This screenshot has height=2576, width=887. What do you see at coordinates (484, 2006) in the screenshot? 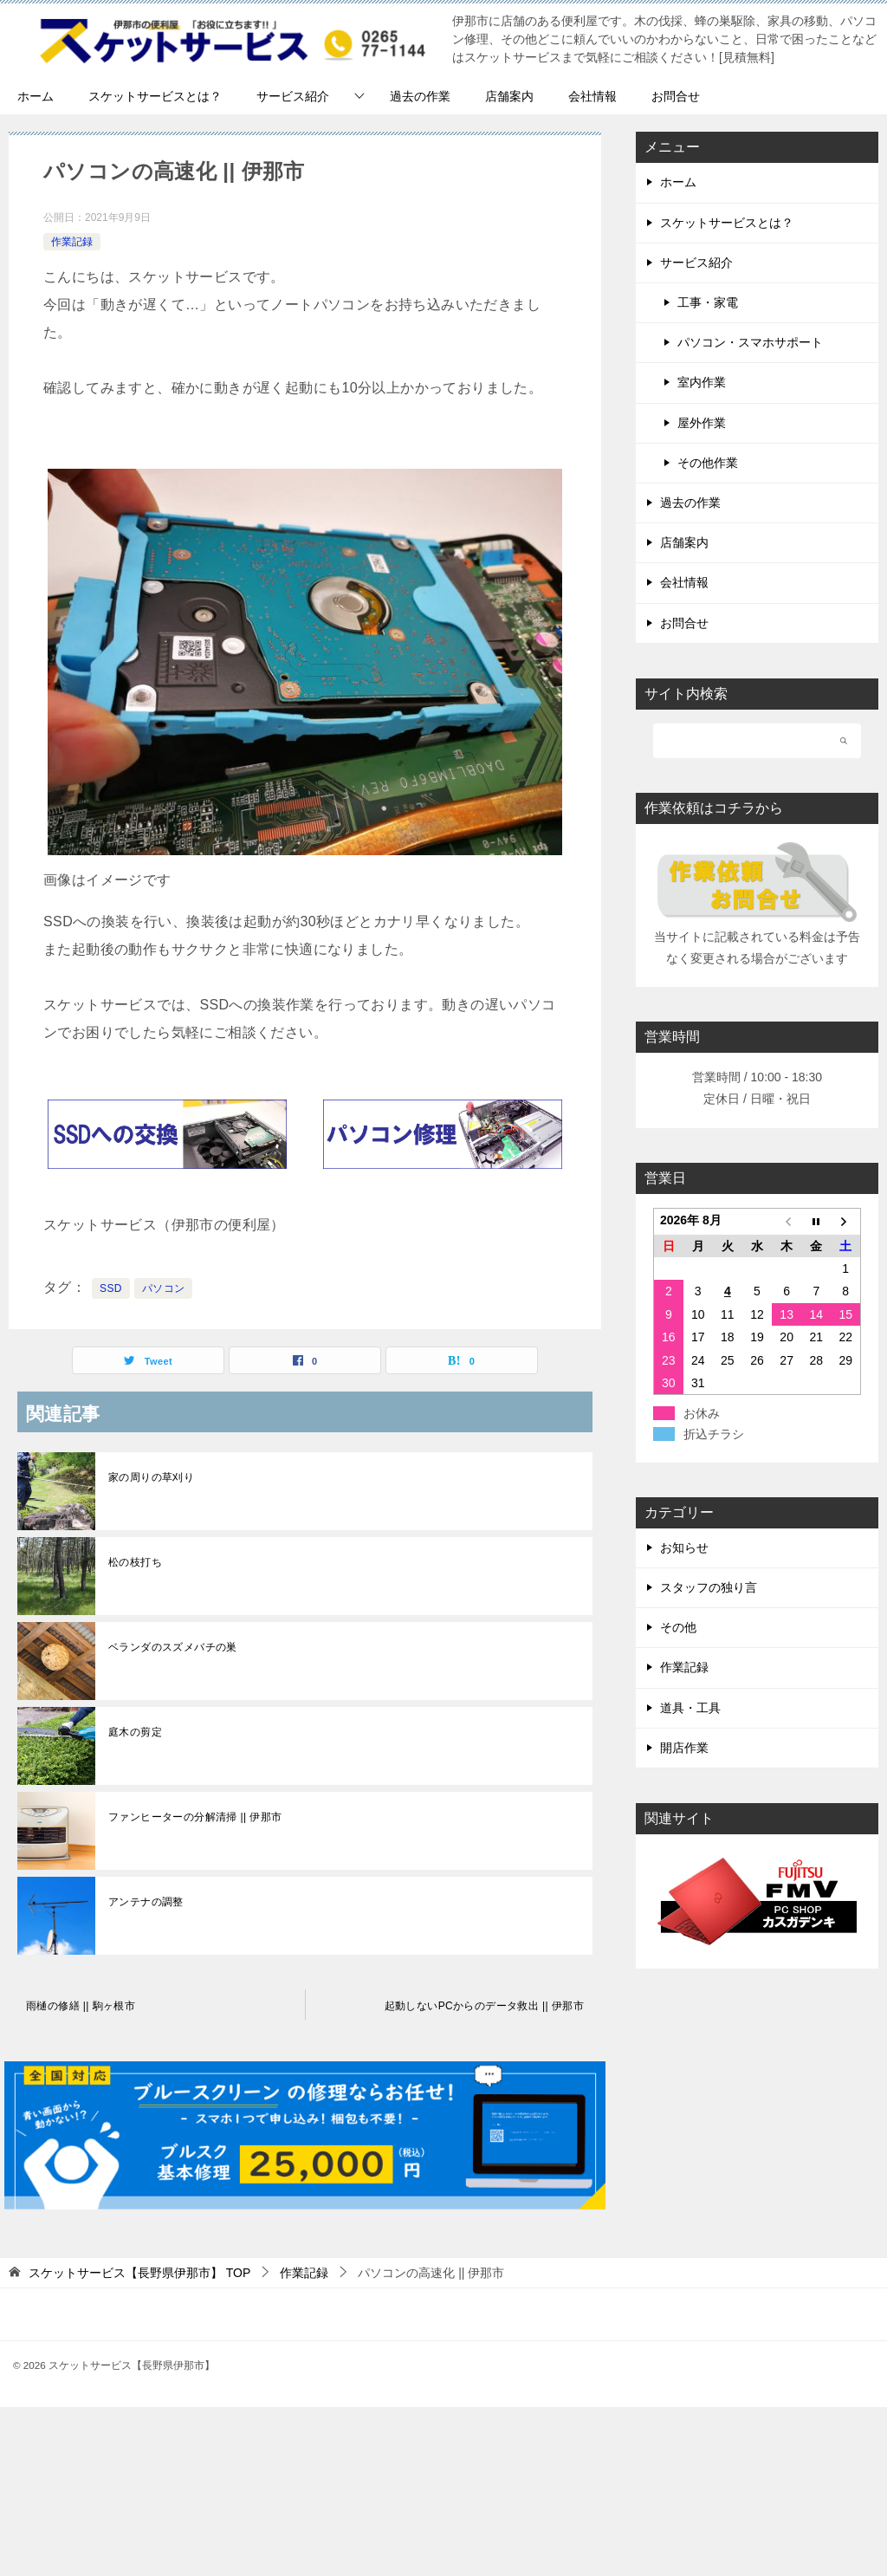
I see `起動しないPCからのデータ救出 || 伊那市` at bounding box center [484, 2006].